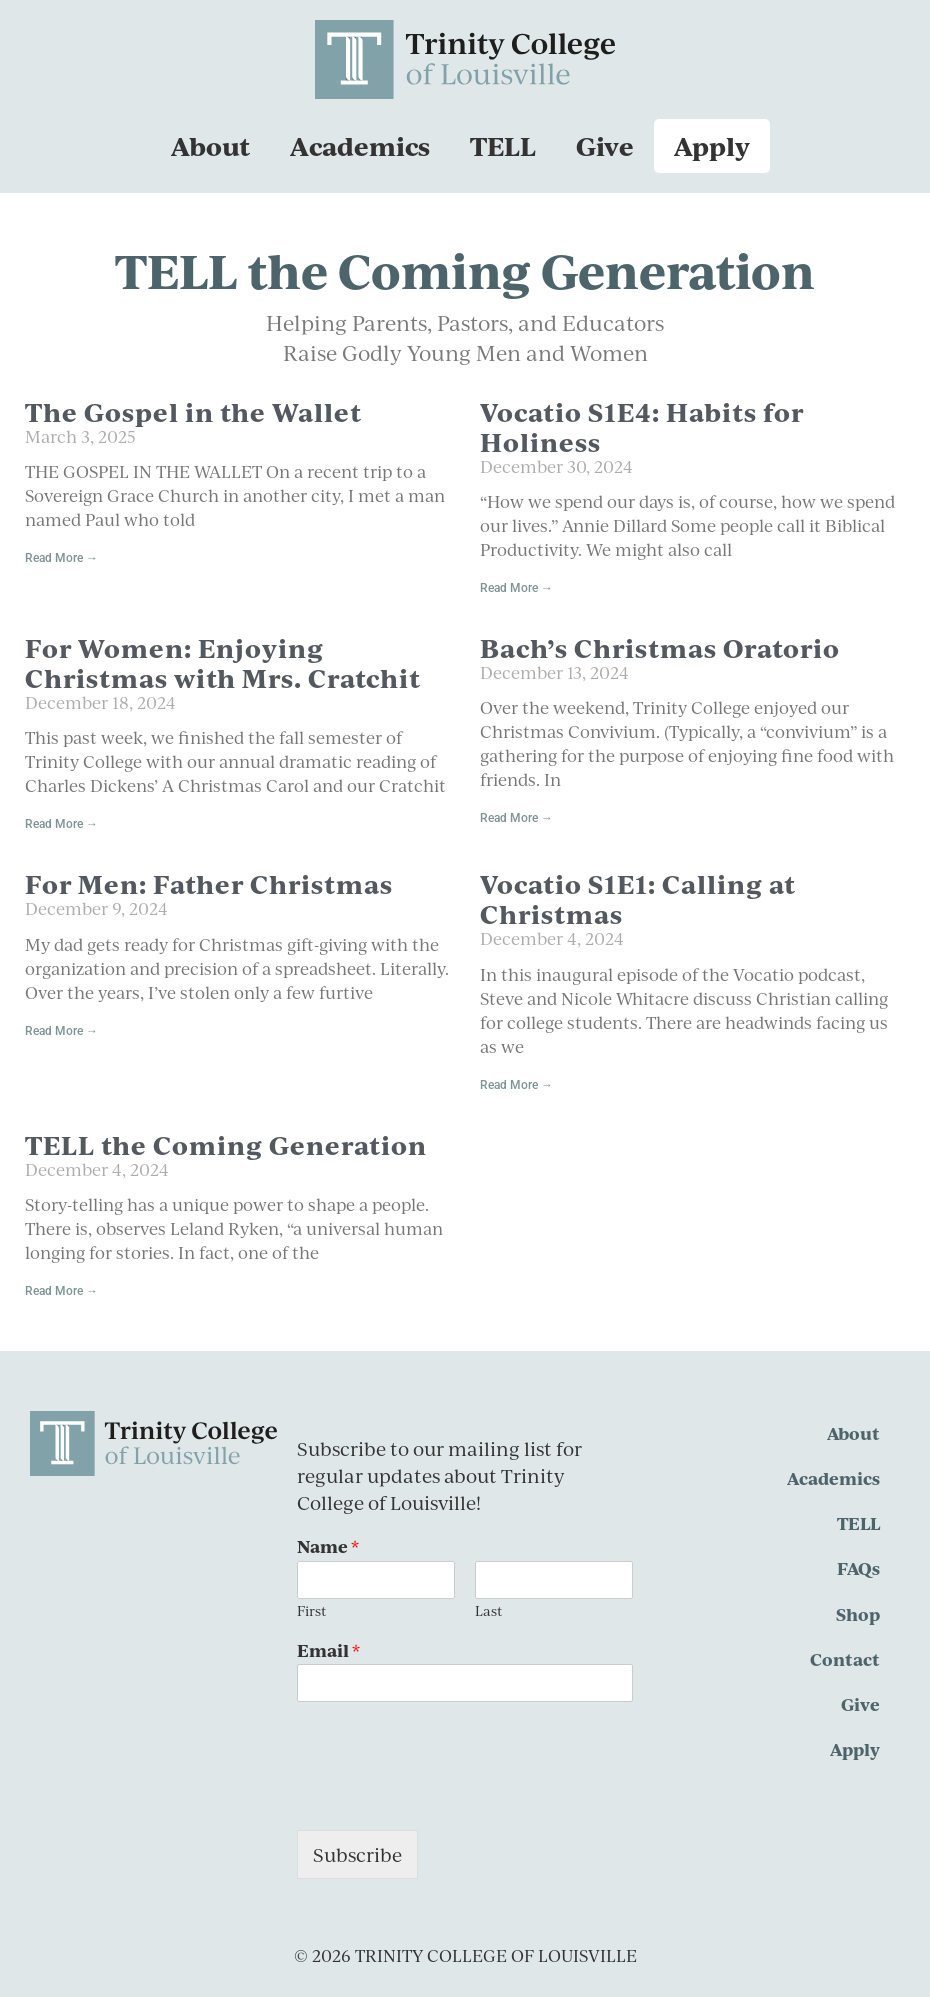  I want to click on Read More → [Read more about Vocatio S1E1: Calling at Christmas], so click(516, 1085).